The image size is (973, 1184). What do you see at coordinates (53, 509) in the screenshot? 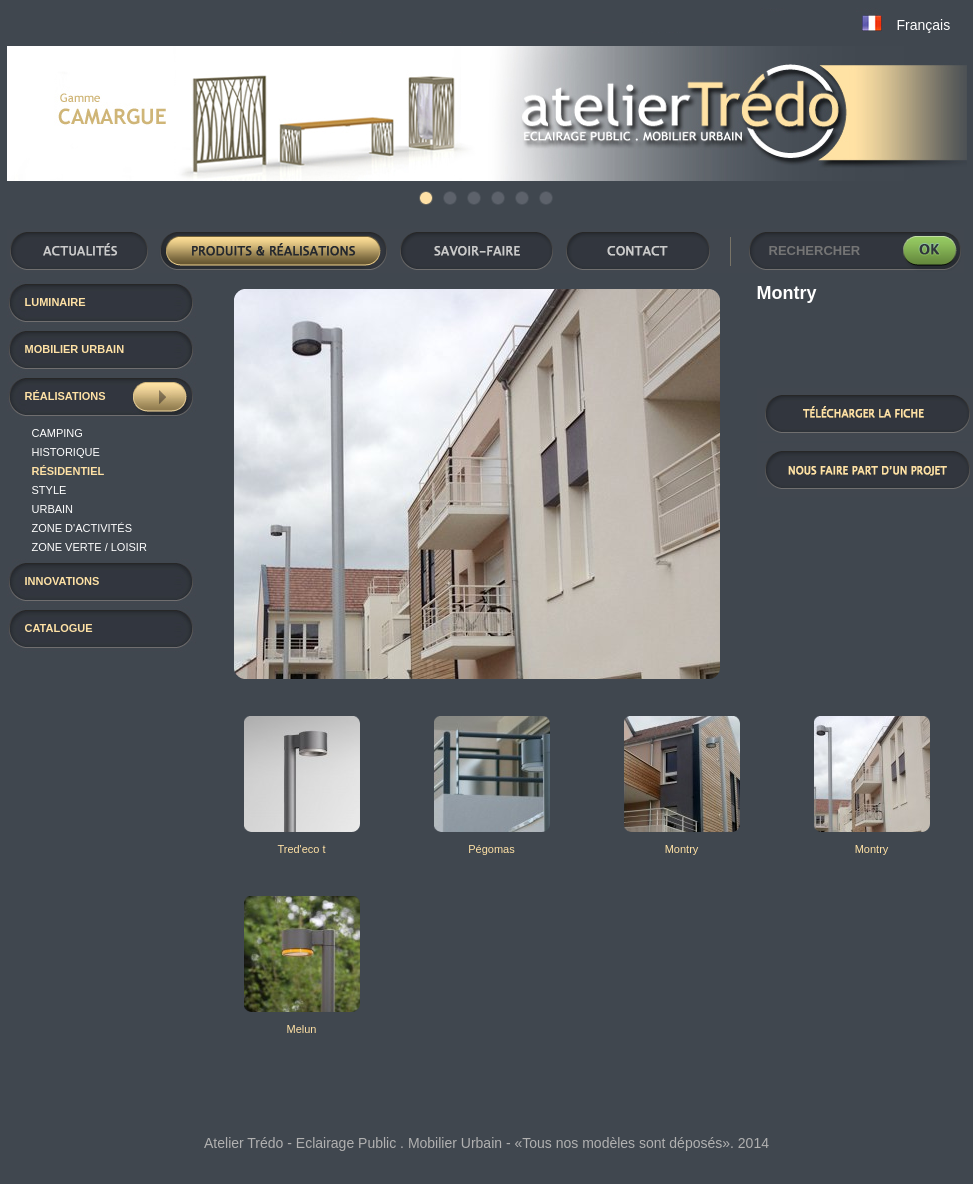
I see `Urbain` at bounding box center [53, 509].